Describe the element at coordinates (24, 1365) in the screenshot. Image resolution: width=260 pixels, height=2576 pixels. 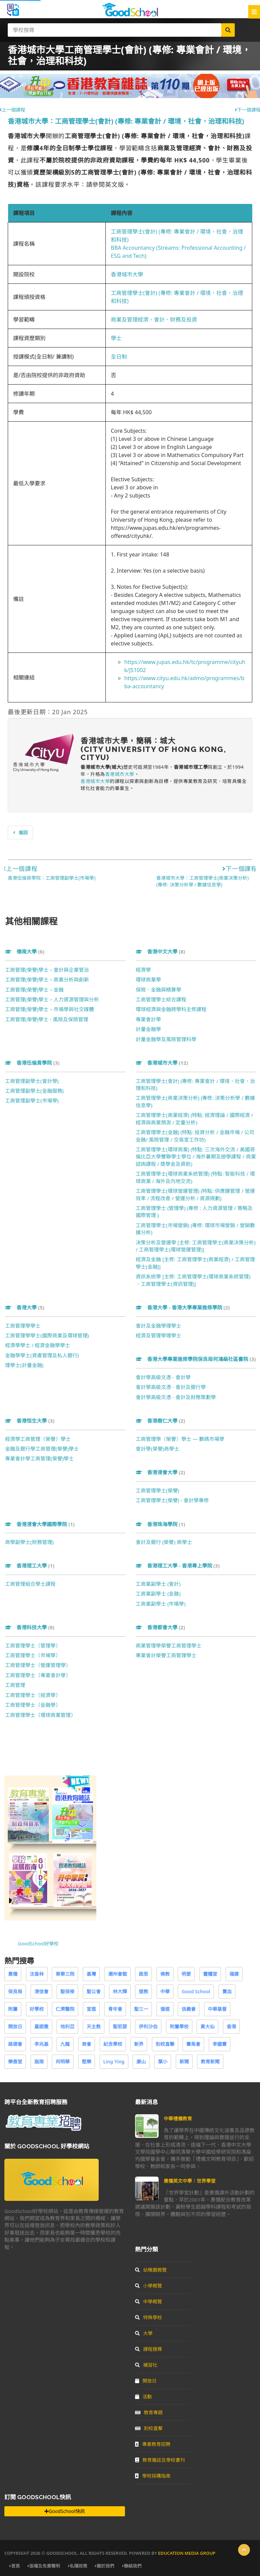
I see `理學士(計量金融)` at that location.